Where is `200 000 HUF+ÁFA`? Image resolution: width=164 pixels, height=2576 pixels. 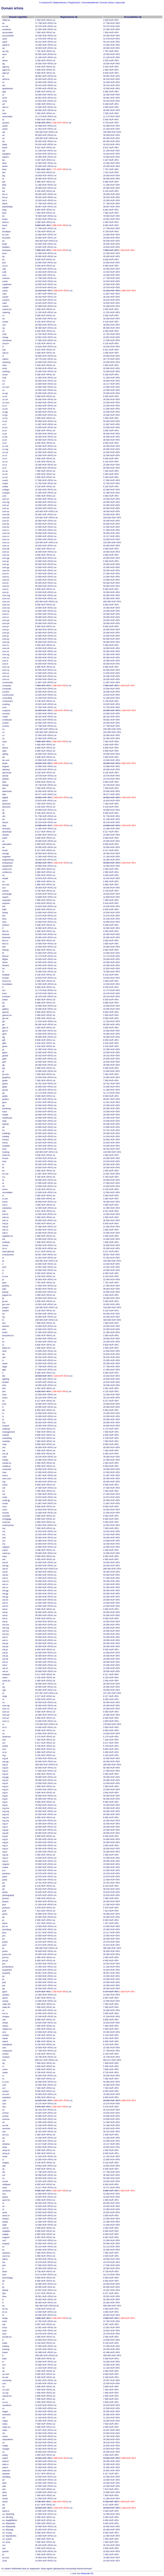
200 000 HUF+ÁFA is located at coordinates (44, 241).